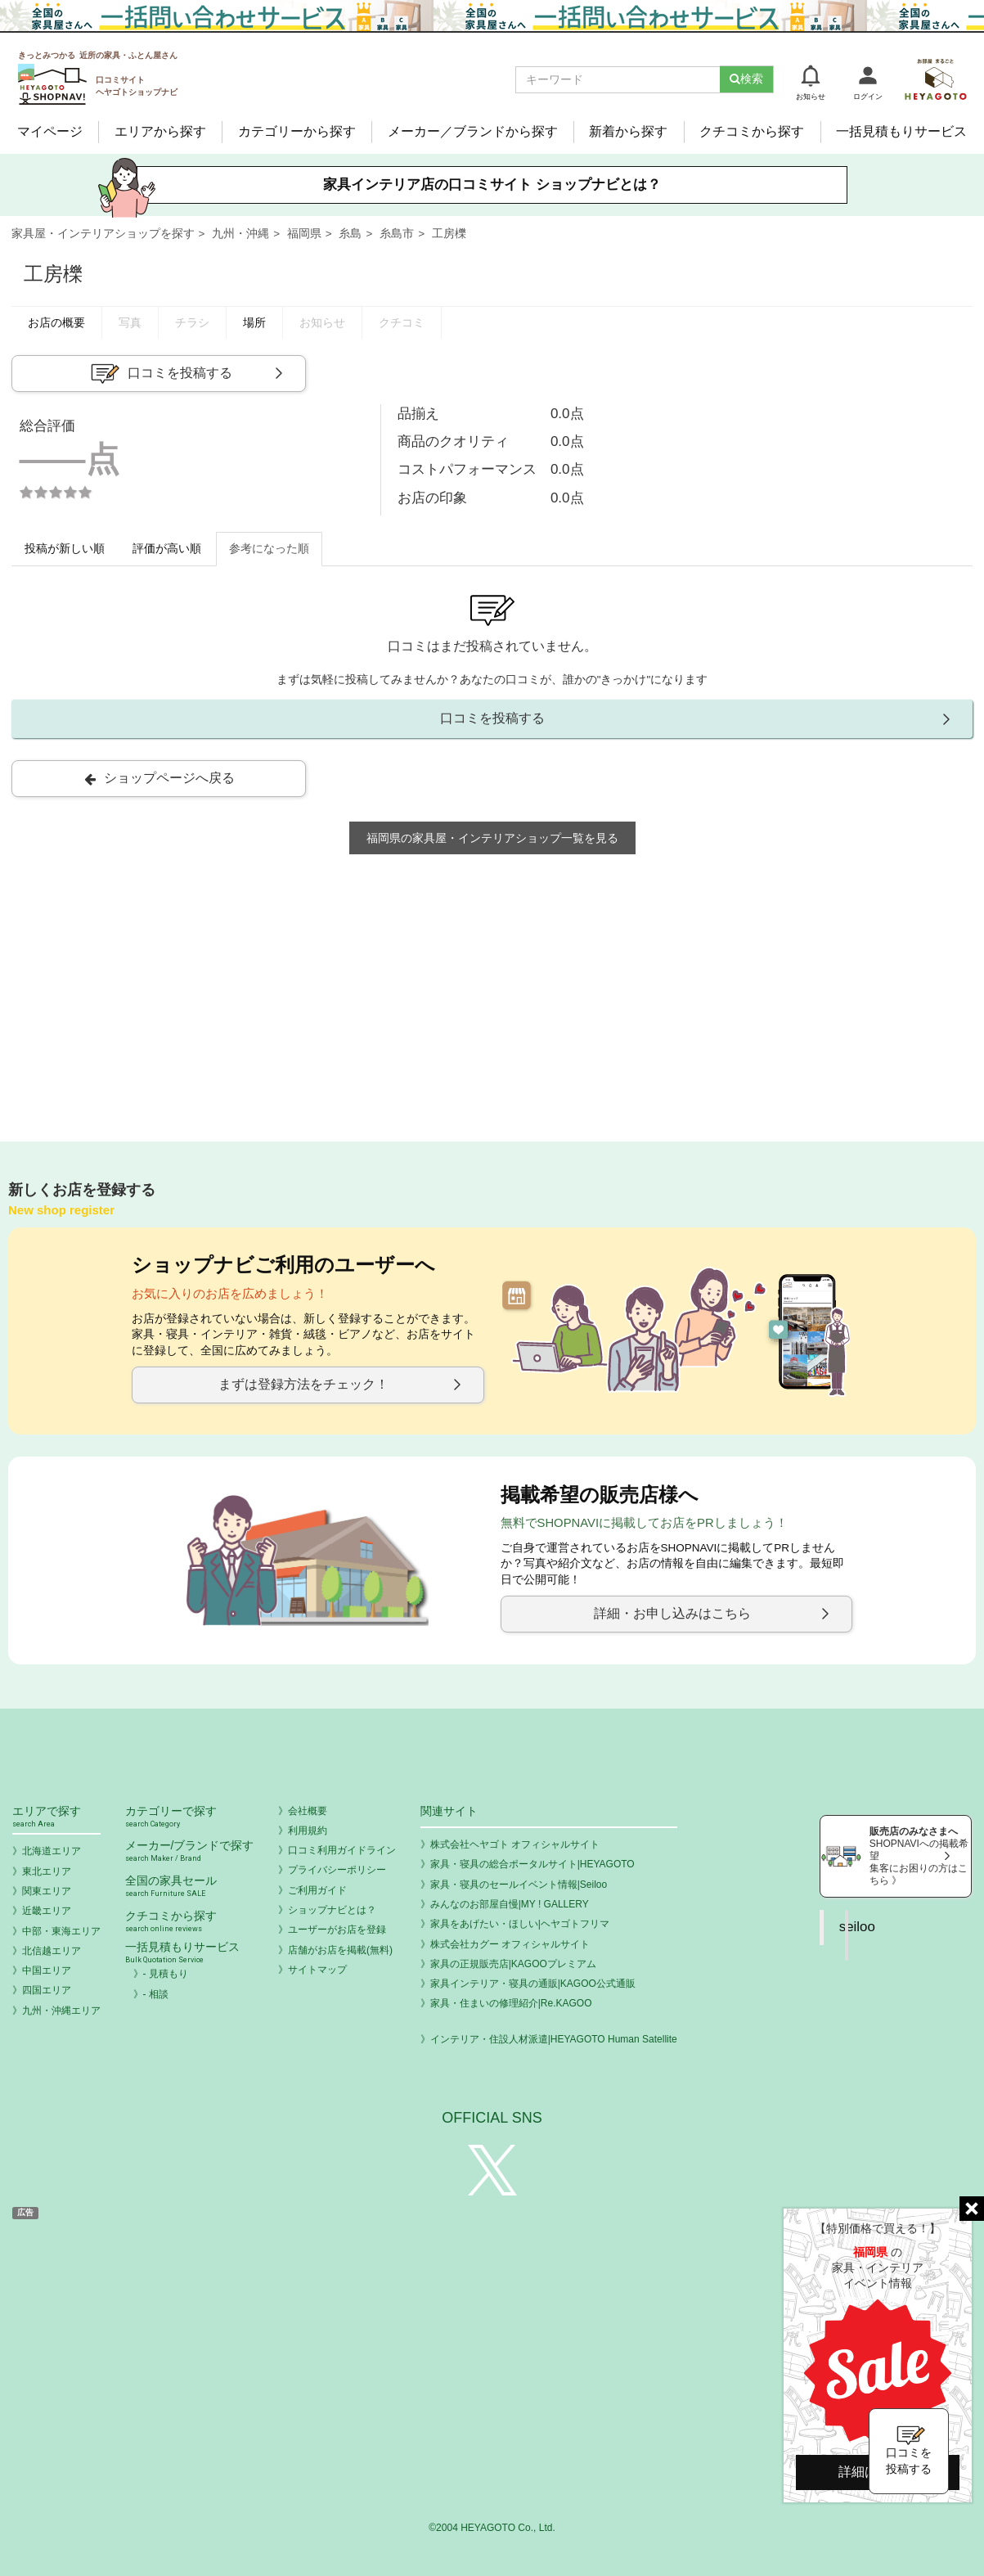 This screenshot has height=2576, width=984. I want to click on 投稿が新しい順, so click(65, 549).